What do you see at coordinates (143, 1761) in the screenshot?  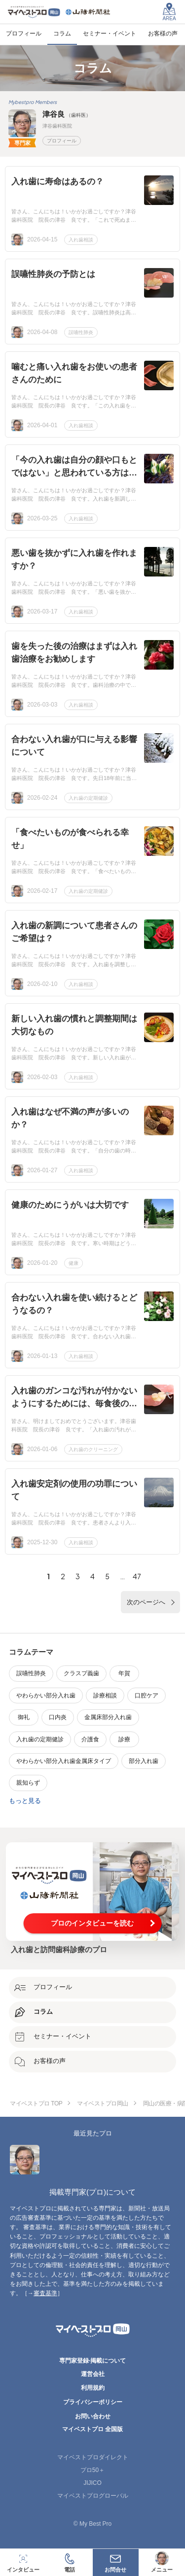 I see `部分入れ歯` at bounding box center [143, 1761].